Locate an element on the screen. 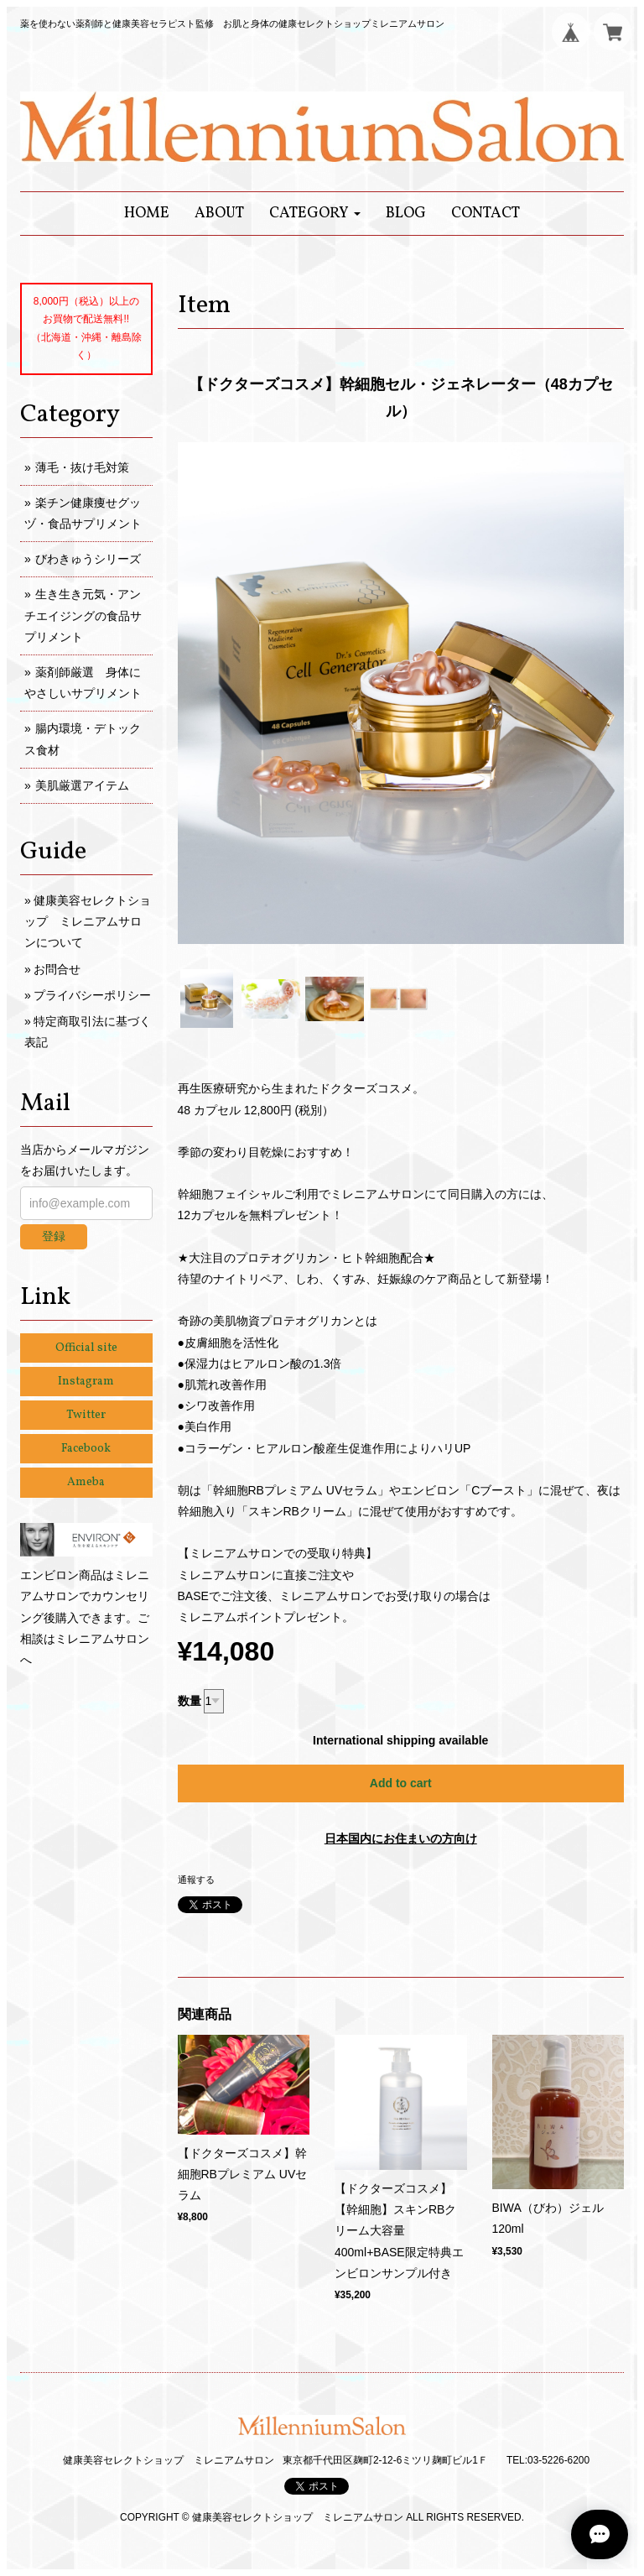 Image resolution: width=644 pixels, height=2576 pixels. 健康美容セレクトショップ ミレニアムサロンについて is located at coordinates (87, 921).